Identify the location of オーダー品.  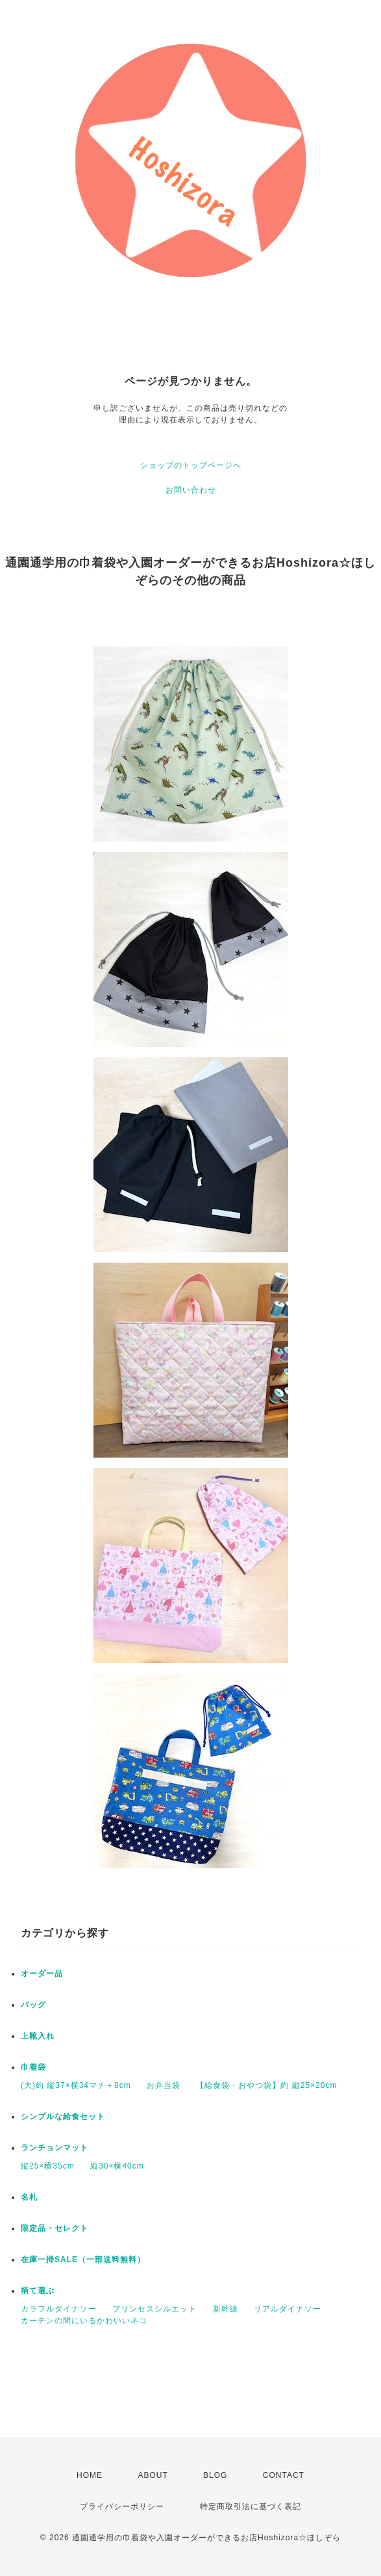
(42, 1973).